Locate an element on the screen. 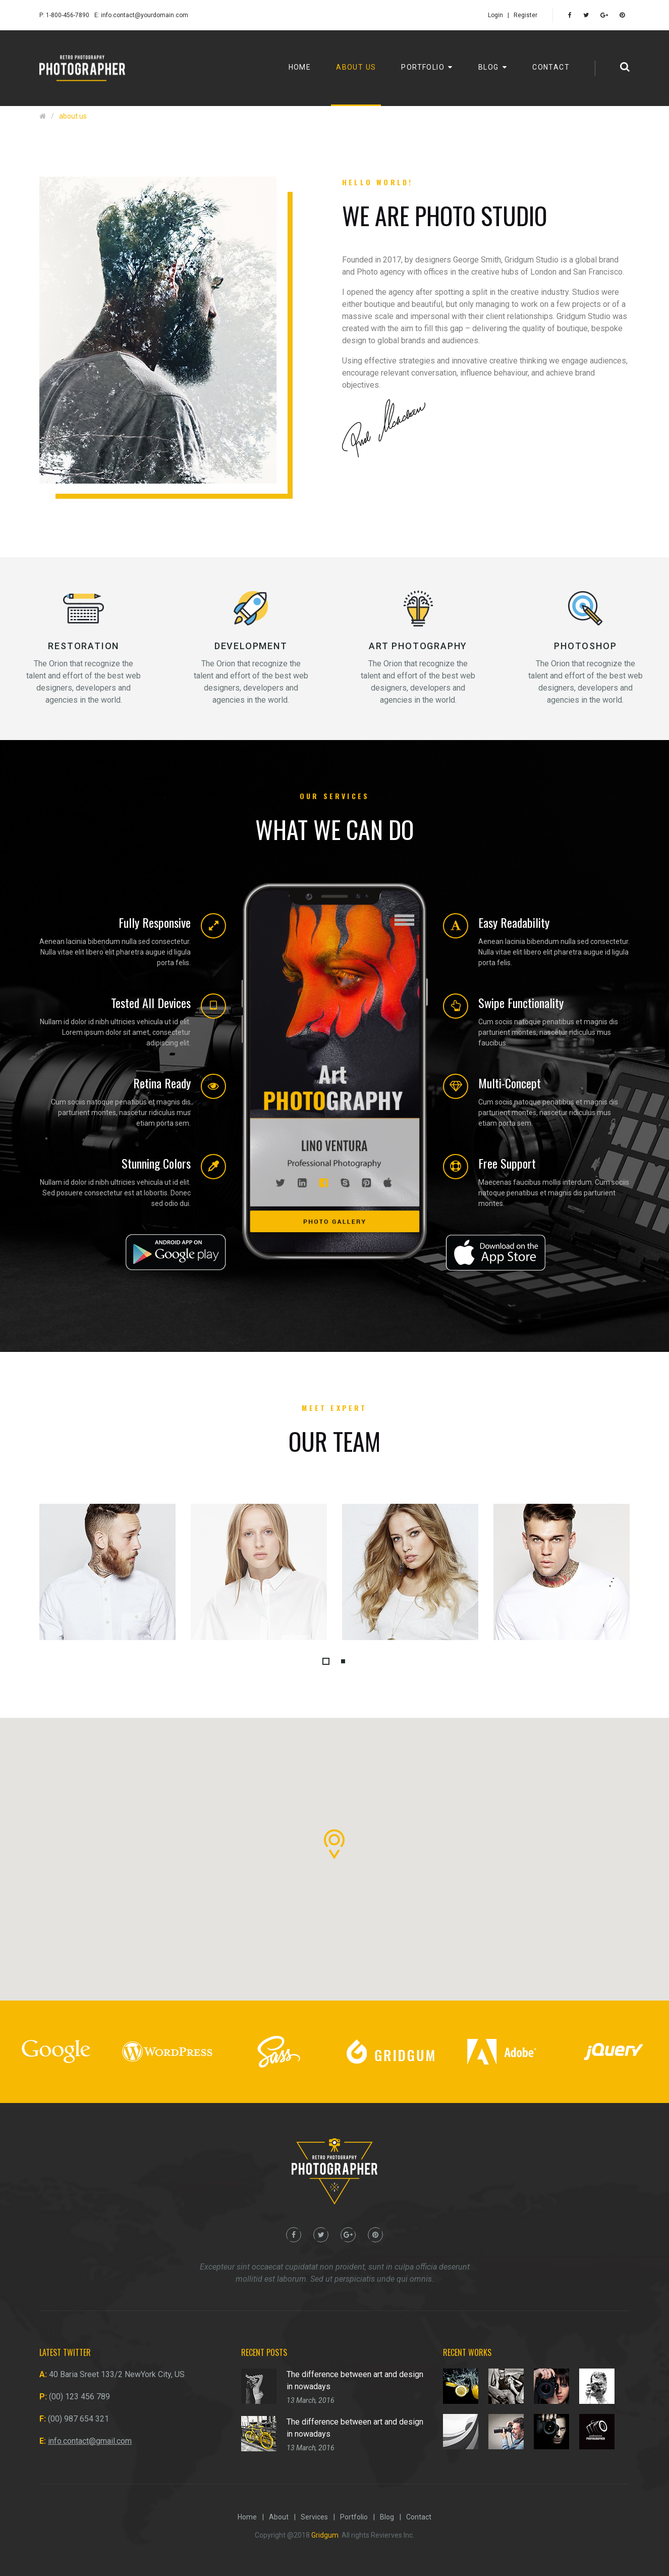 The image size is (669, 2576). Blog is located at coordinates (492, 67).